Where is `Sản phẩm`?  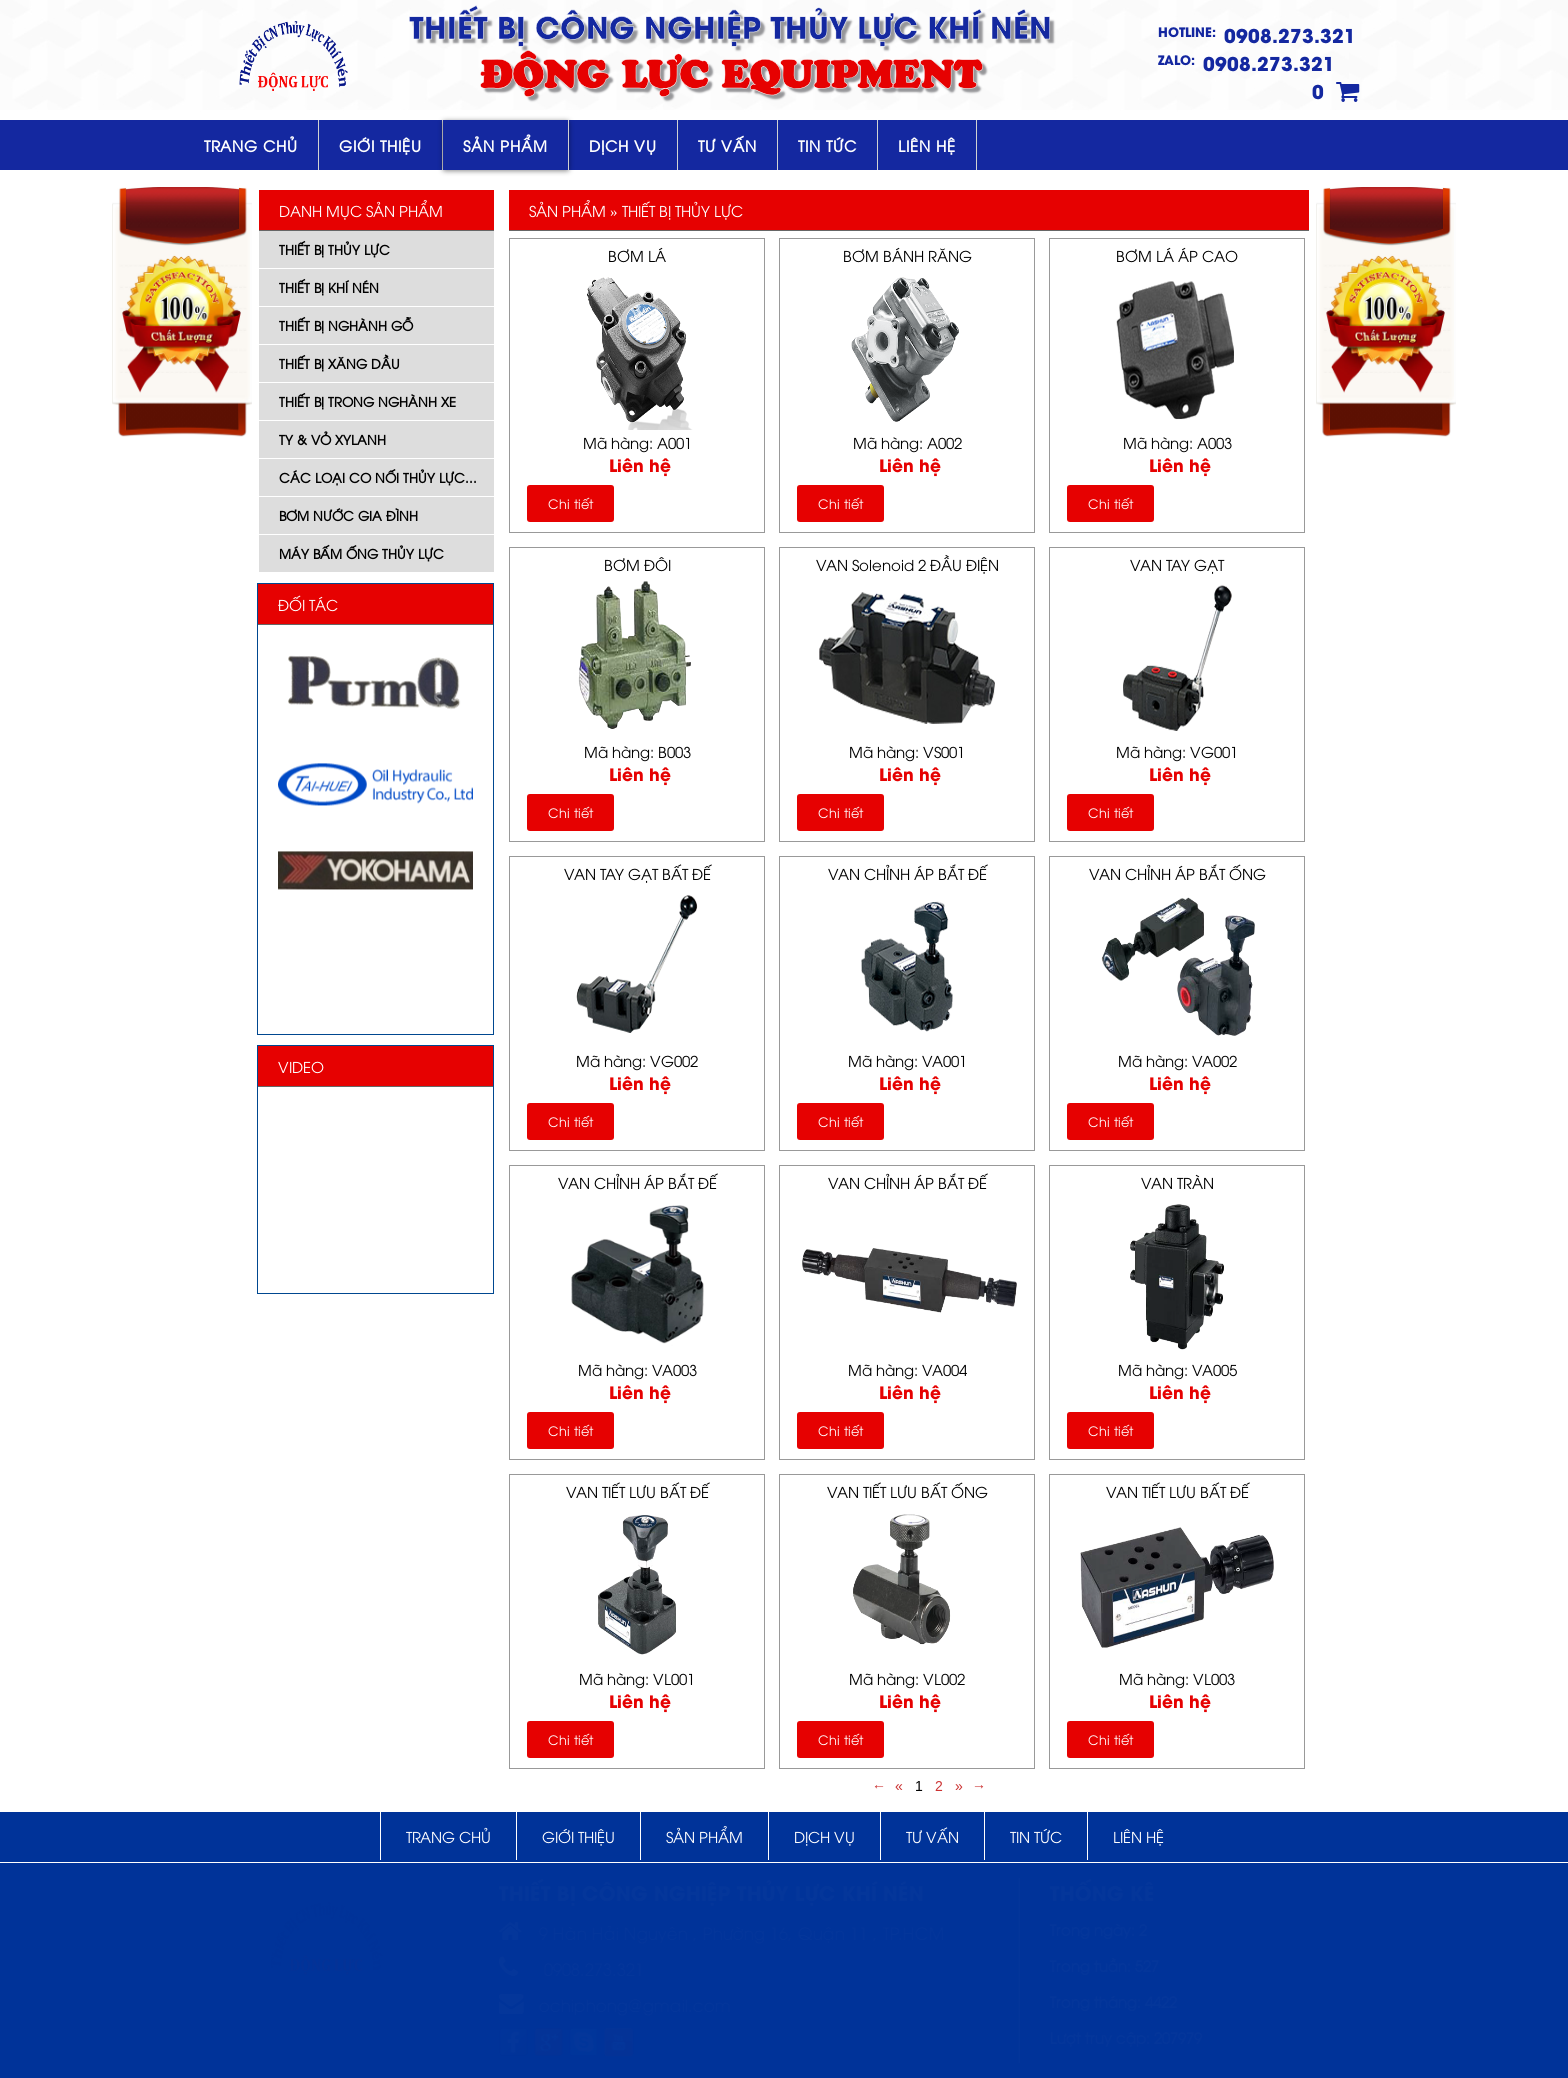
Sản phẩm is located at coordinates (505, 145).